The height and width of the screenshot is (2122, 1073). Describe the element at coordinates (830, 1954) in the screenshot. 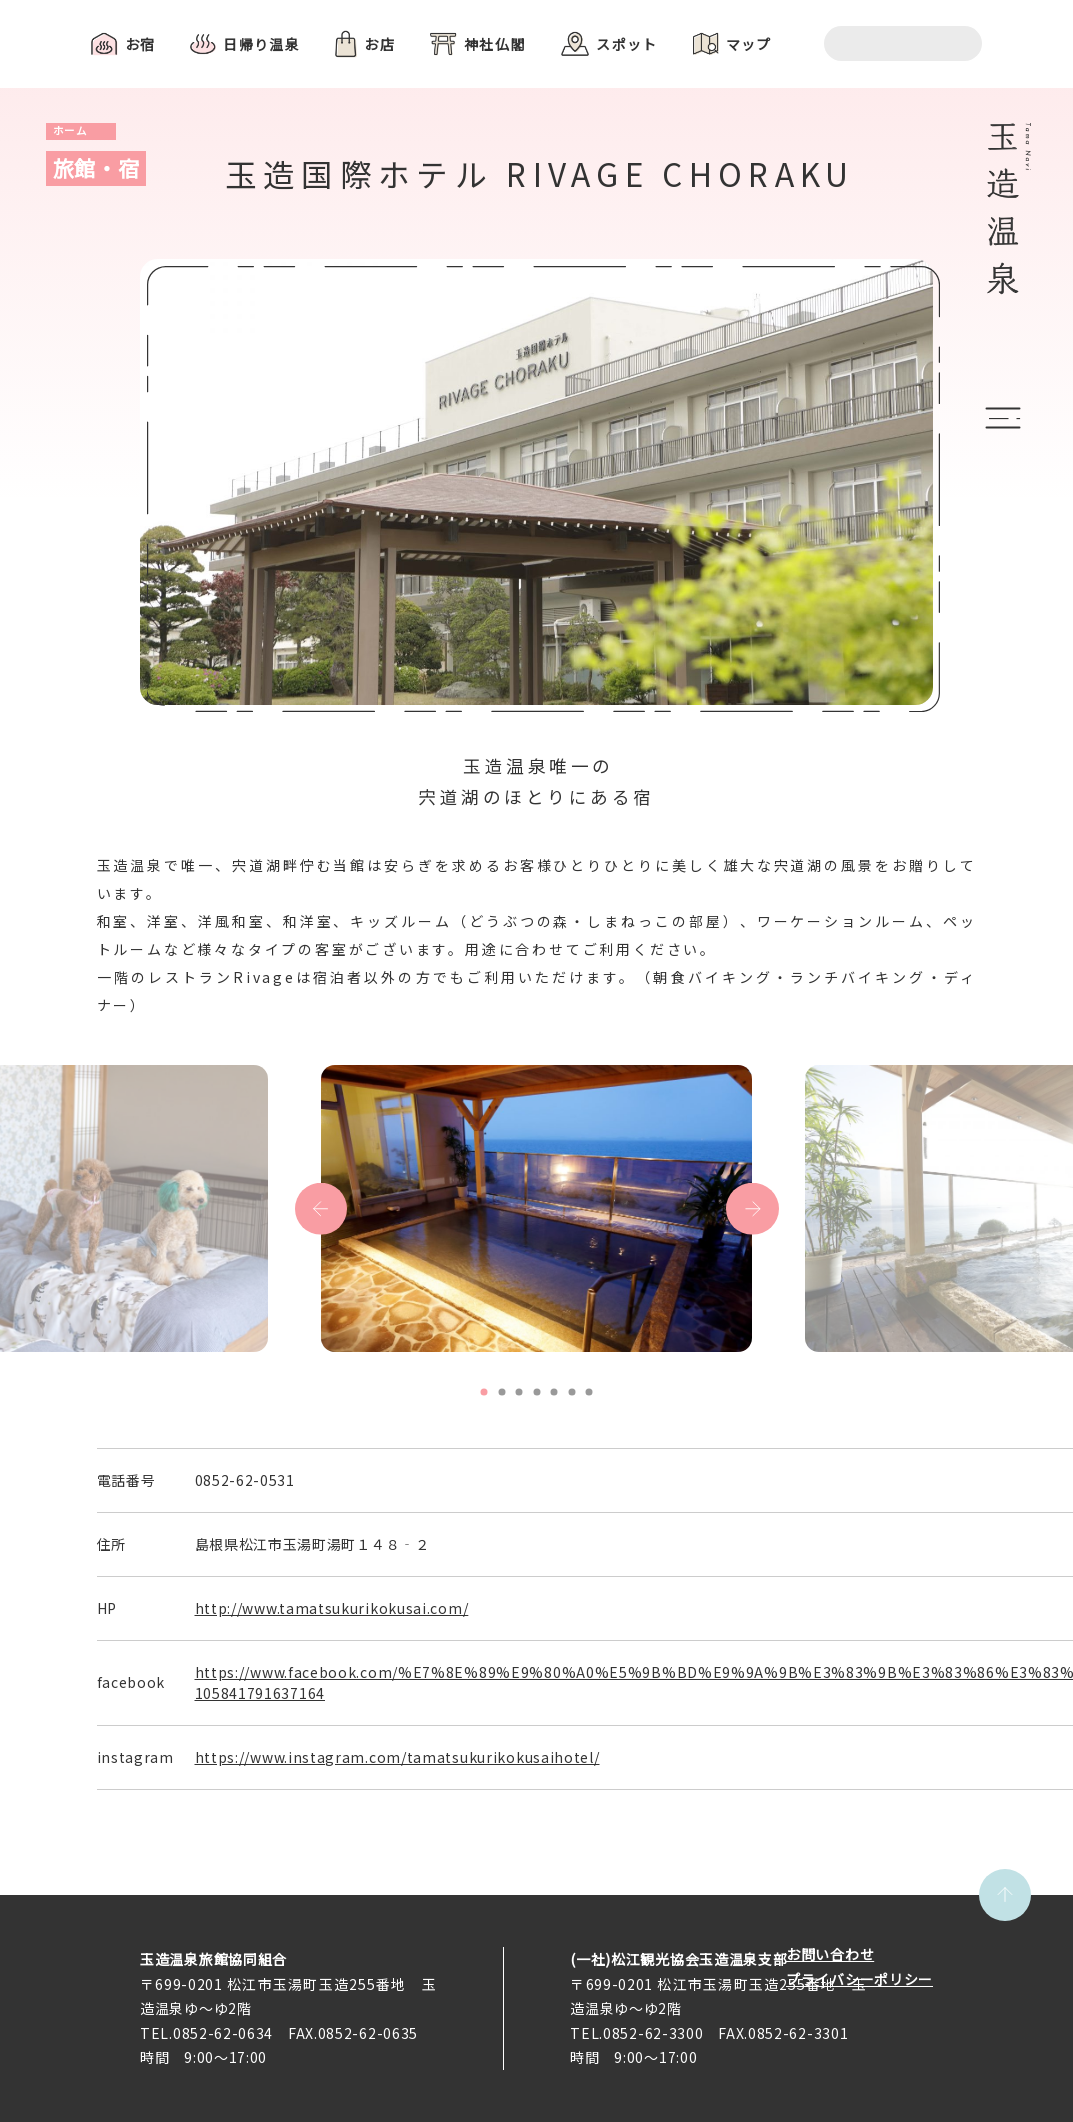

I see `お問い合わせ` at that location.